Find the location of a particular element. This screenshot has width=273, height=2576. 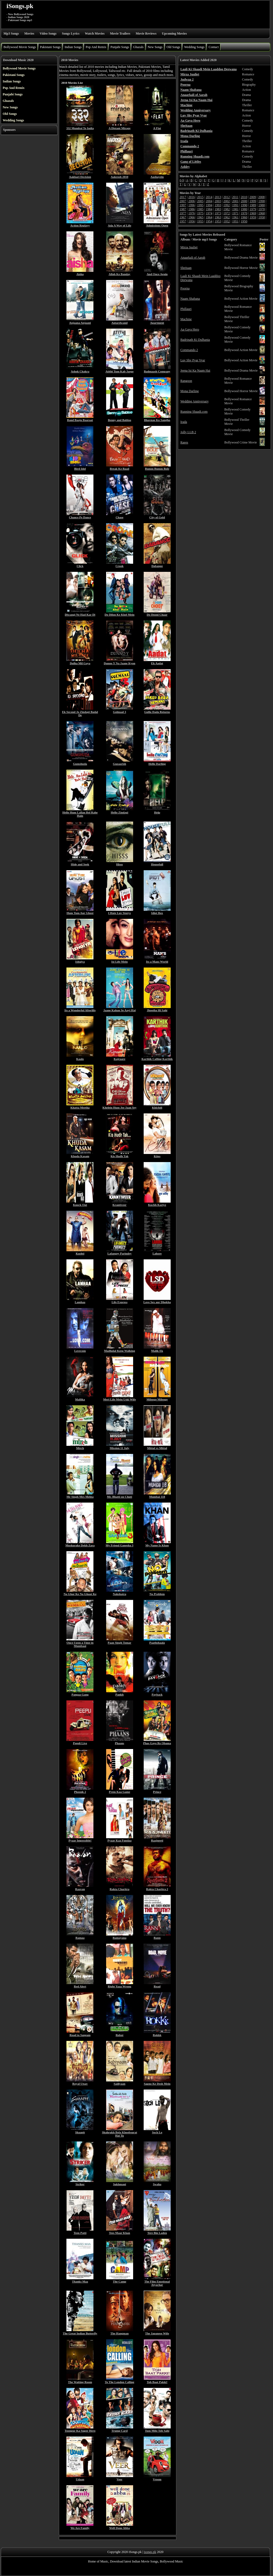

1952 is located at coordinates (226, 221).